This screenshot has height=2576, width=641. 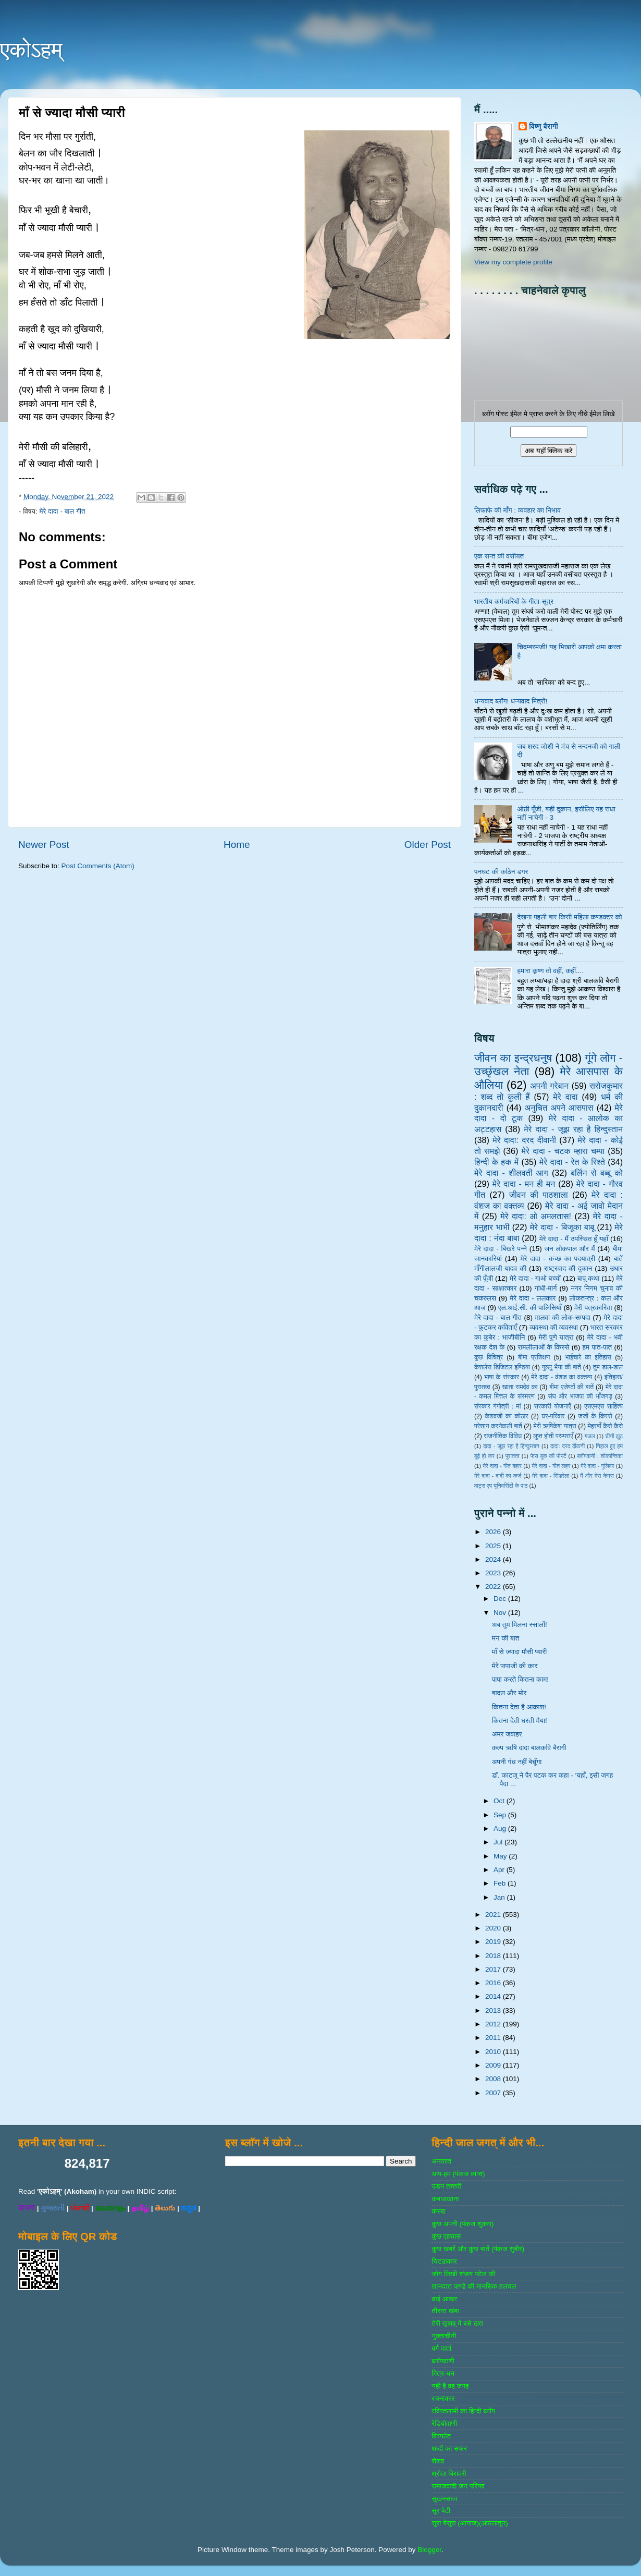 I want to click on मेरे दादा - शीलवती आग, so click(x=511, y=1172).